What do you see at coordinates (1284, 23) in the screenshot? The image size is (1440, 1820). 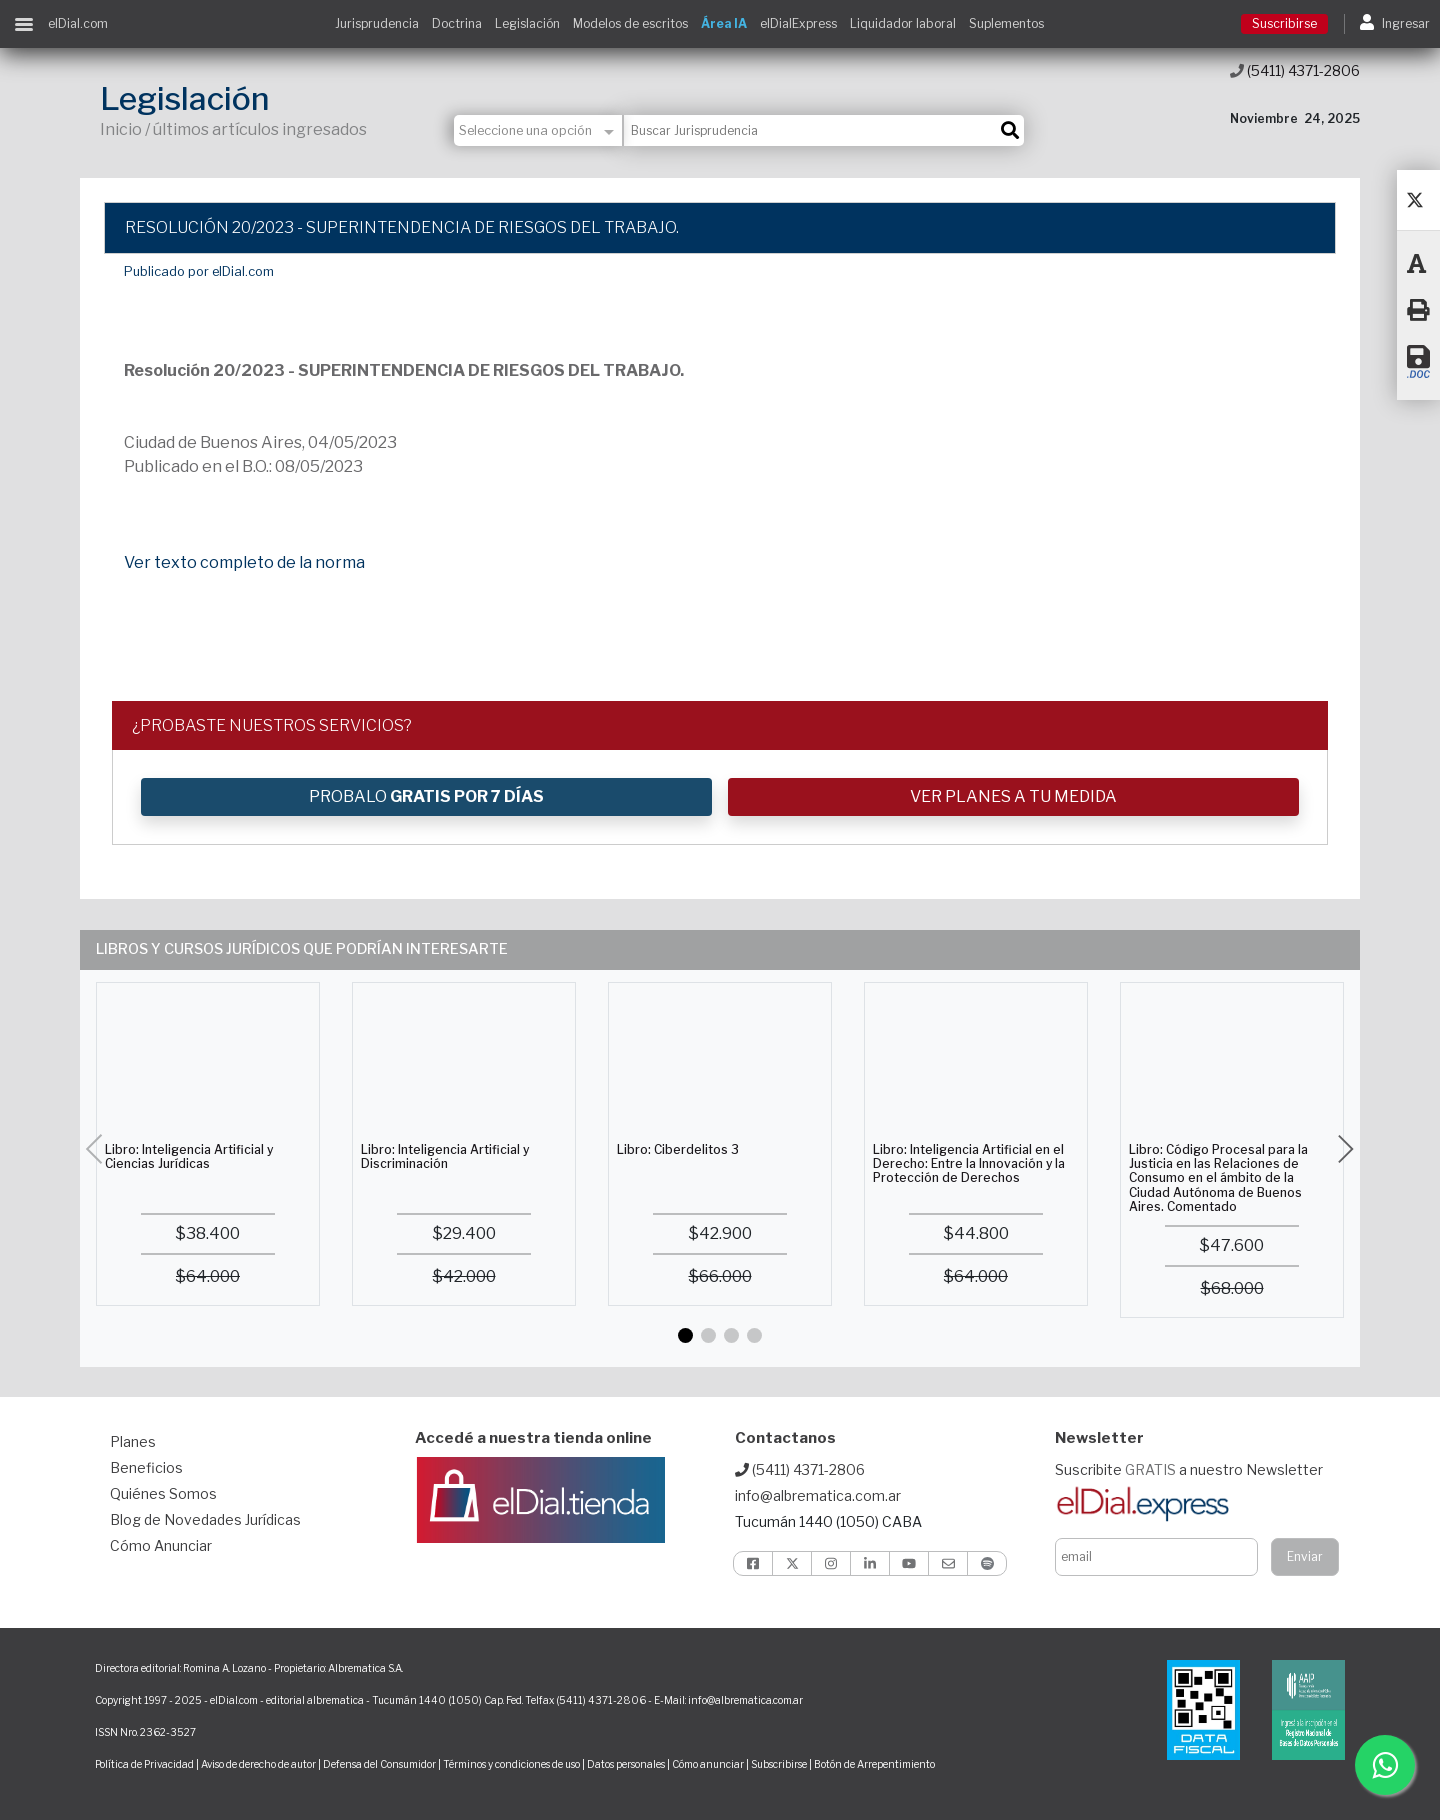 I see `Suscribirse` at bounding box center [1284, 23].